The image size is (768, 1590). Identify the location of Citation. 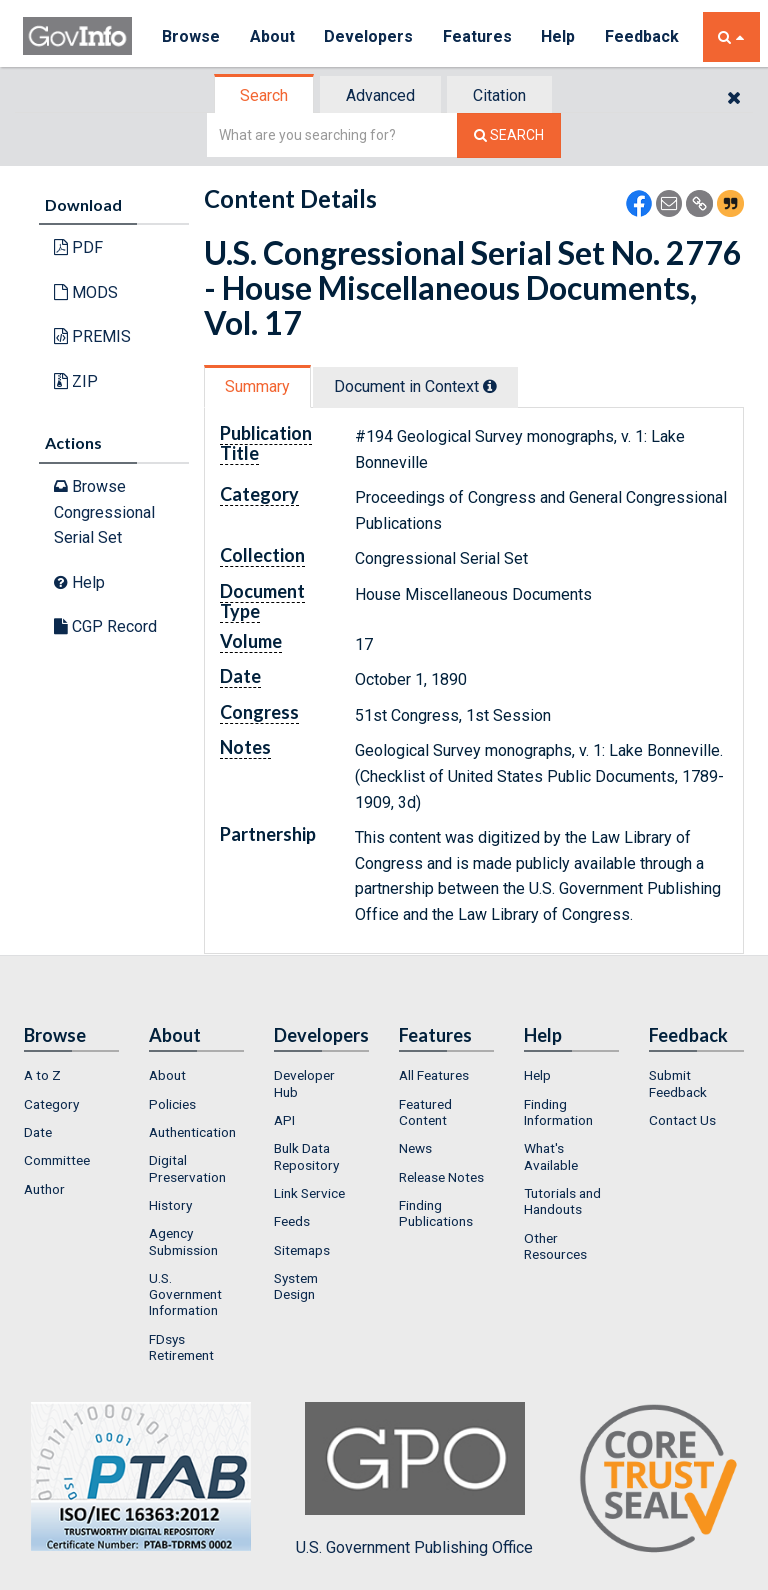
(499, 95).